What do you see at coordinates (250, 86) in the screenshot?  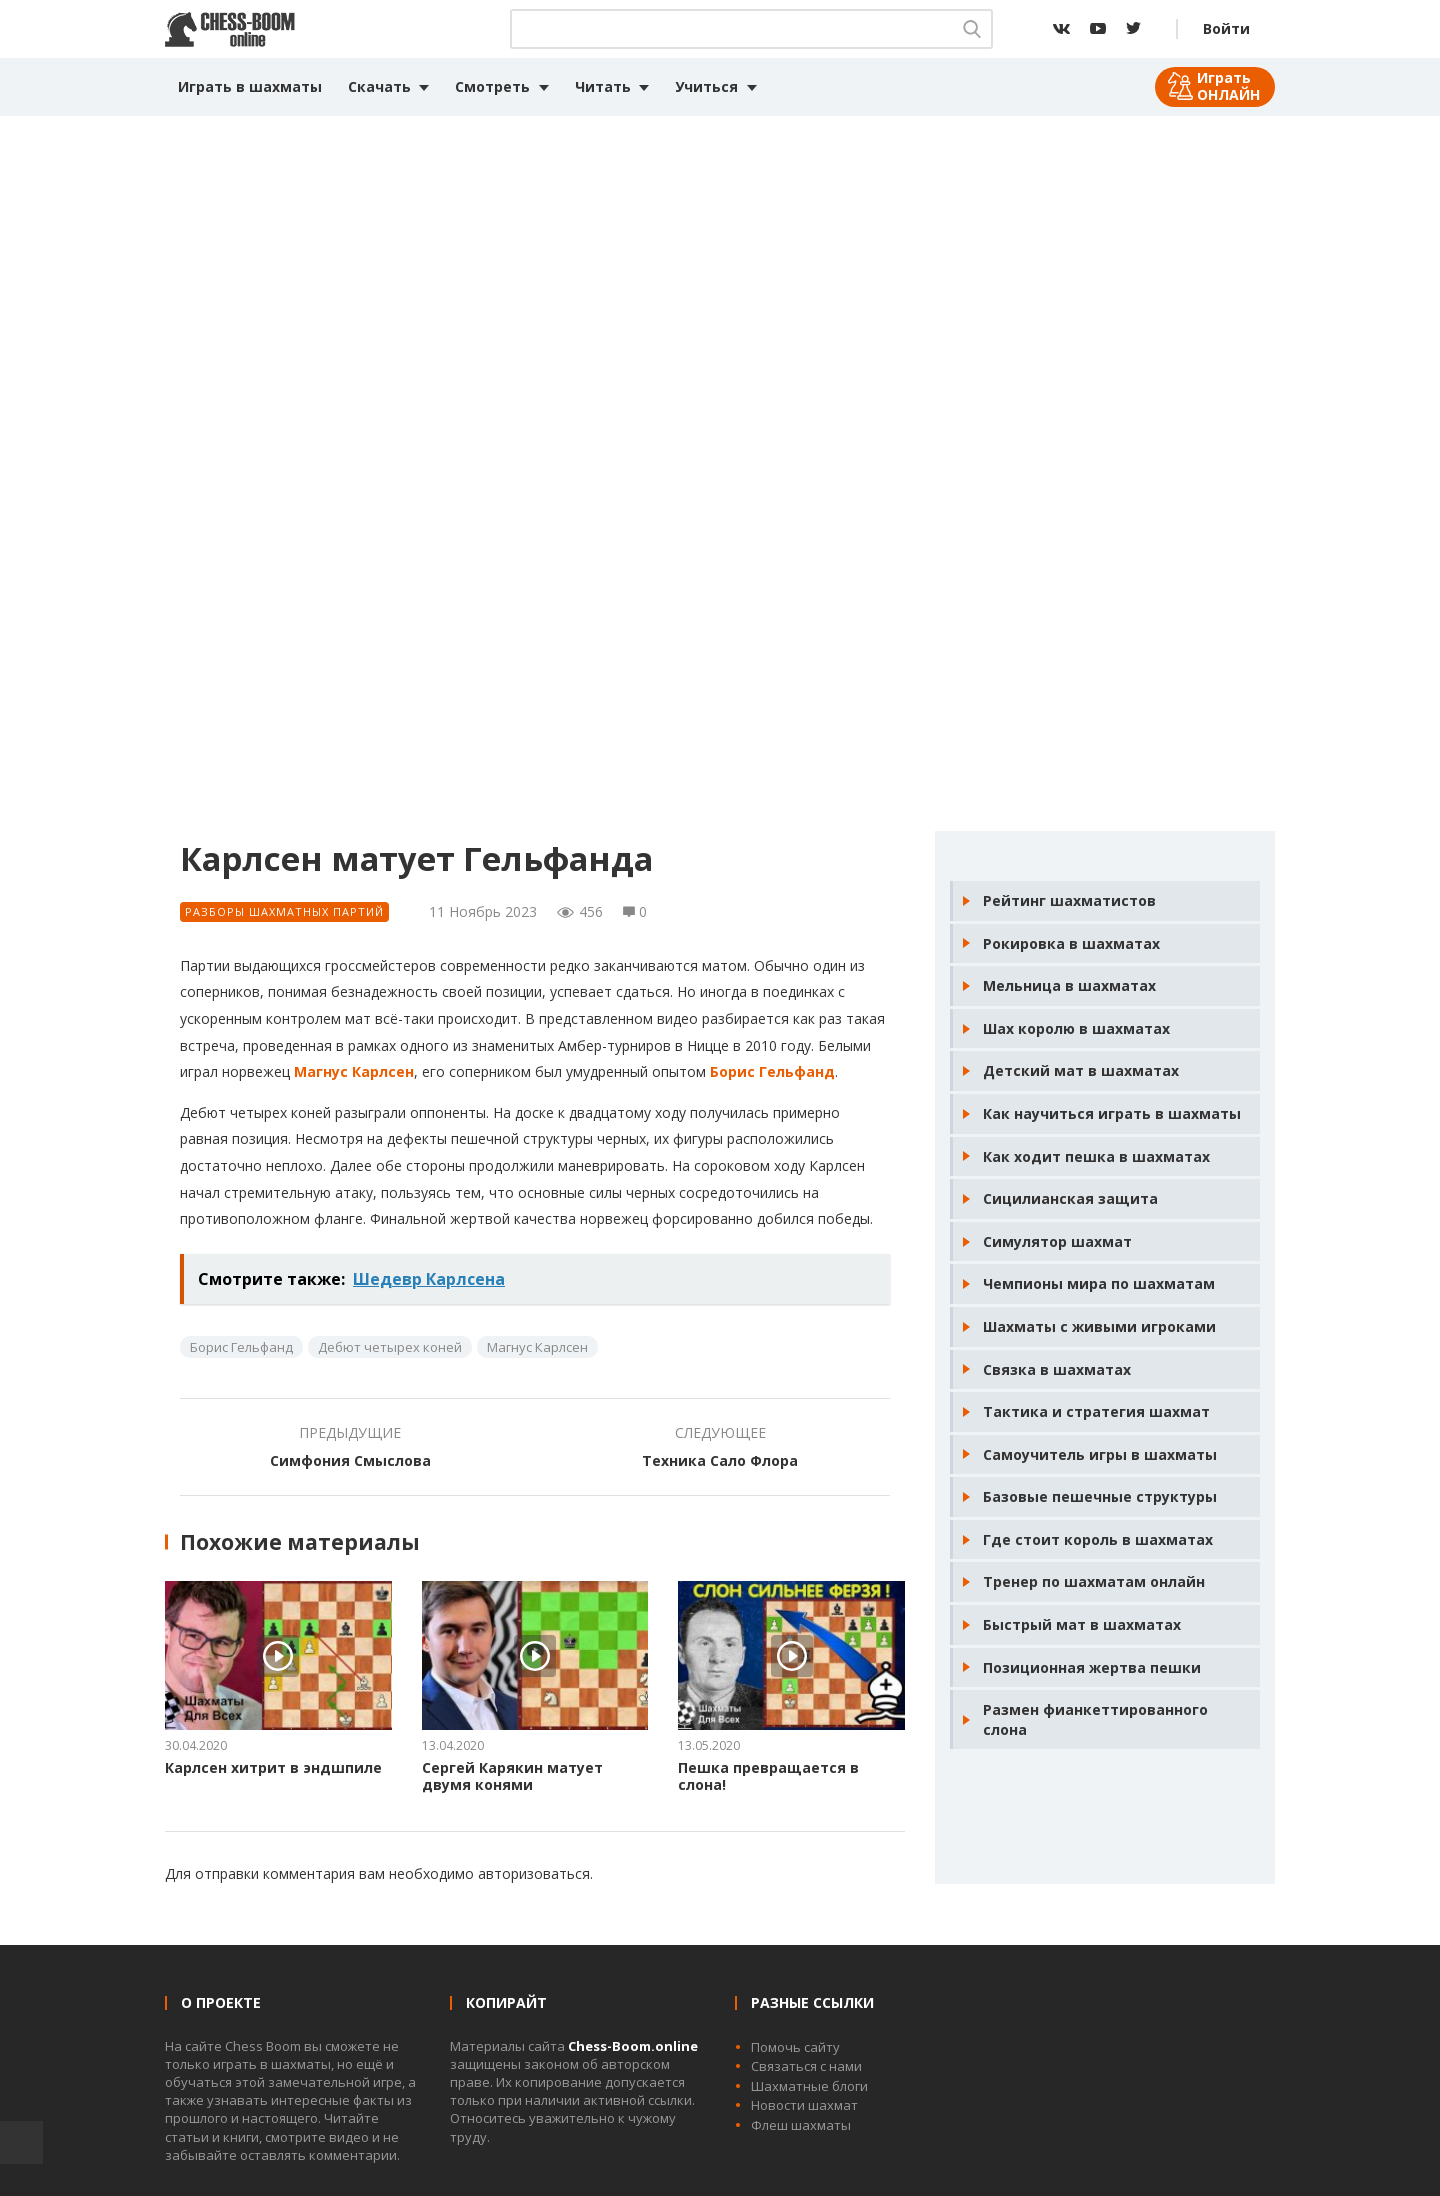 I see `Играть в шахматы` at bounding box center [250, 86].